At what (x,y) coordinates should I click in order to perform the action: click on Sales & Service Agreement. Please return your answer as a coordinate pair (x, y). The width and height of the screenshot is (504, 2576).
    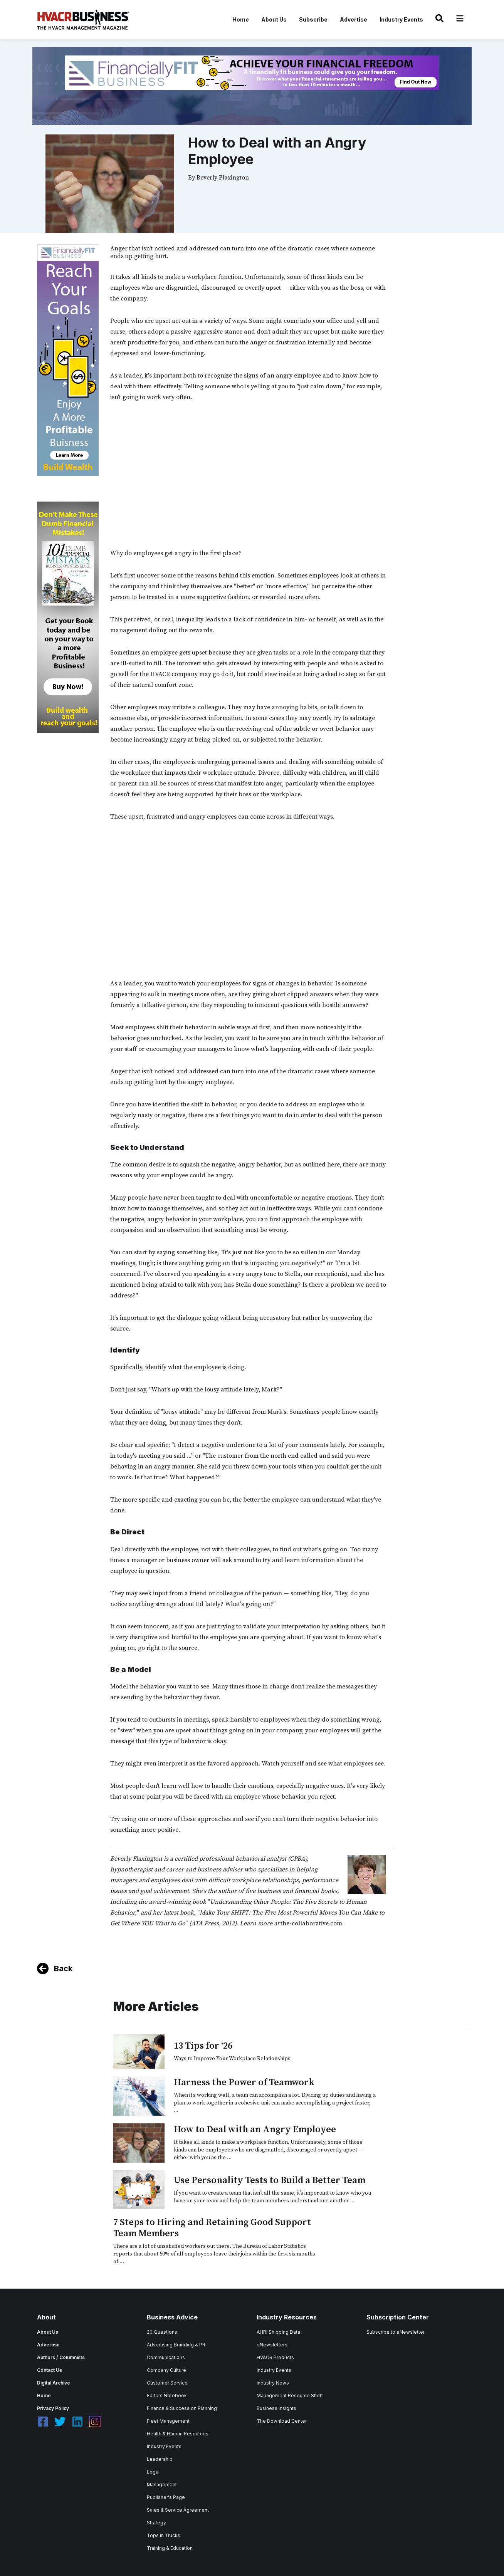
    Looking at the image, I should click on (178, 2510).